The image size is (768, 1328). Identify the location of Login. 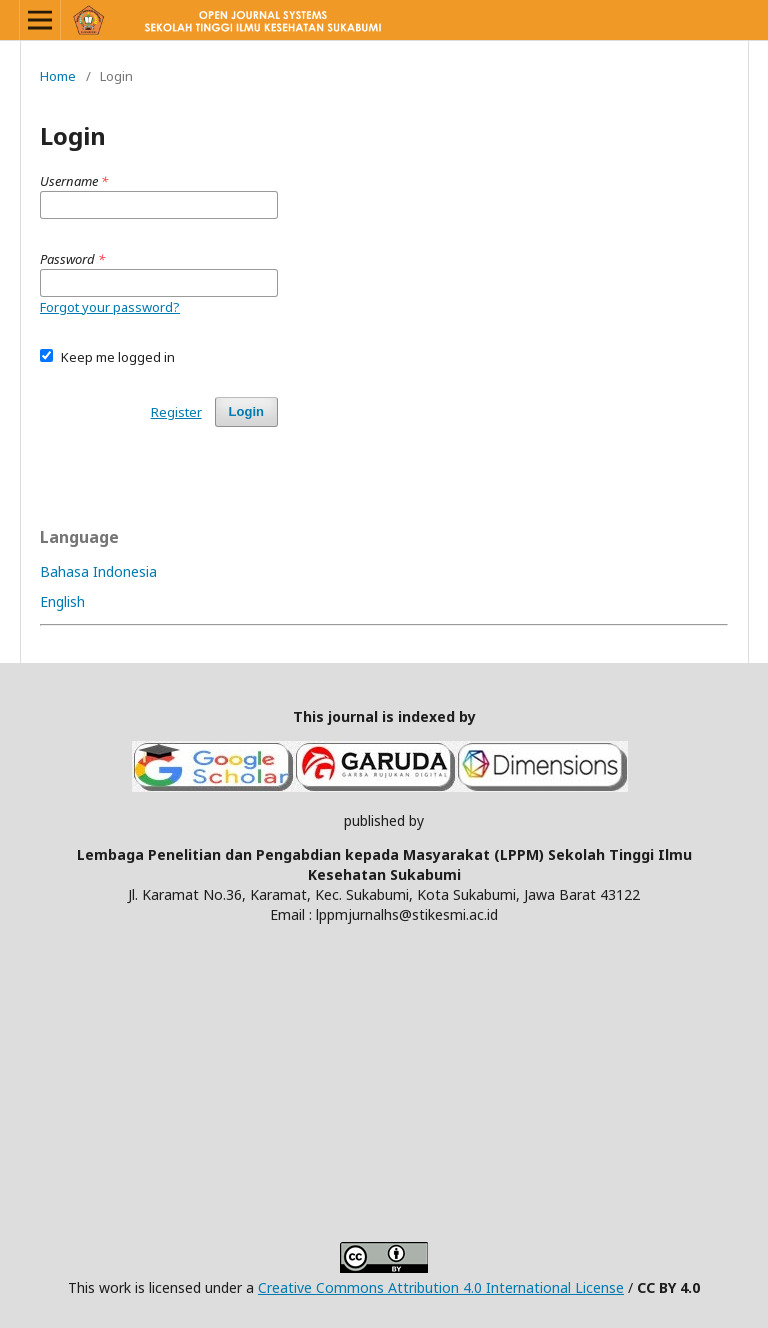
(246, 411).